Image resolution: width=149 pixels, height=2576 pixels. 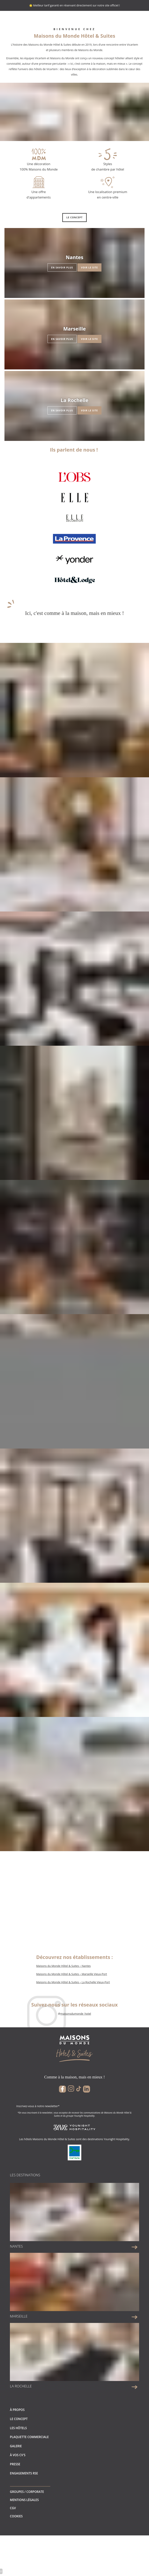 What do you see at coordinates (17, 2410) in the screenshot?
I see `À PROPOS` at bounding box center [17, 2410].